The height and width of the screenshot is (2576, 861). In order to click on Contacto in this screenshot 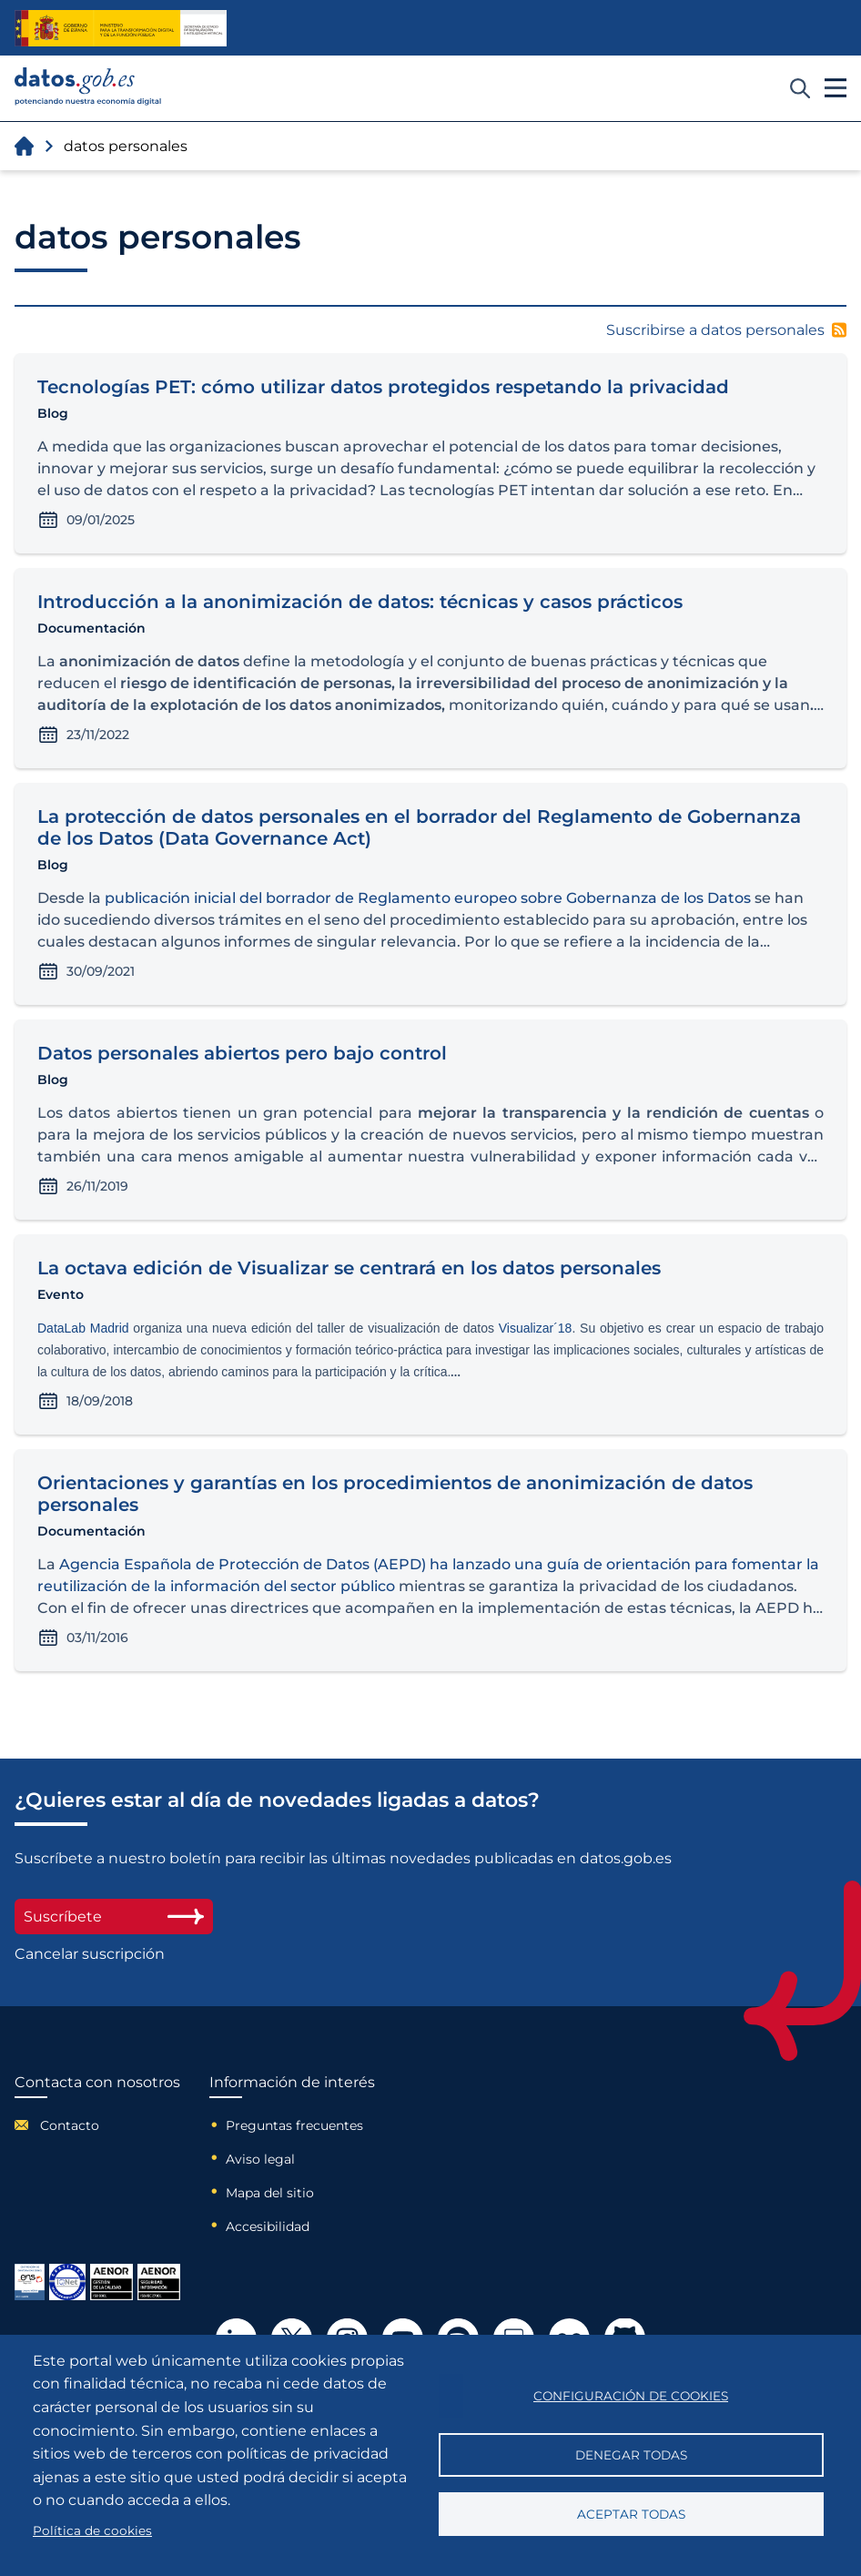, I will do `click(69, 2125)`.